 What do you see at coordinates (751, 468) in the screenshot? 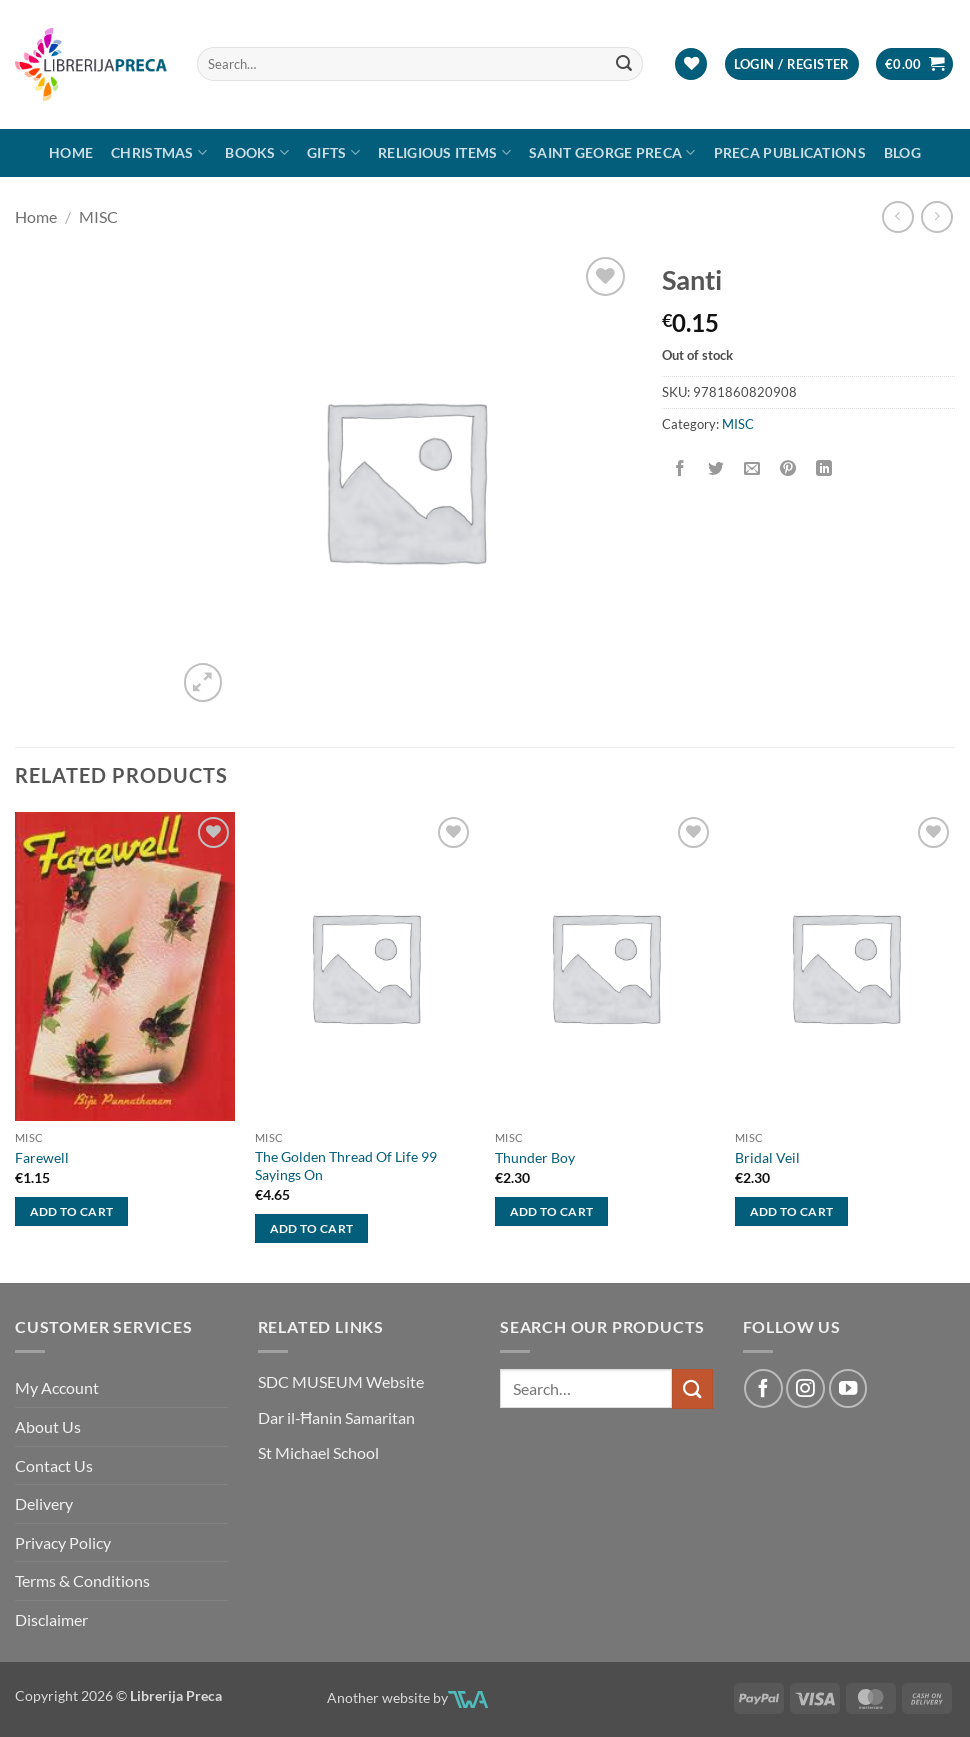
I see `[Email to a Friend]` at bounding box center [751, 468].